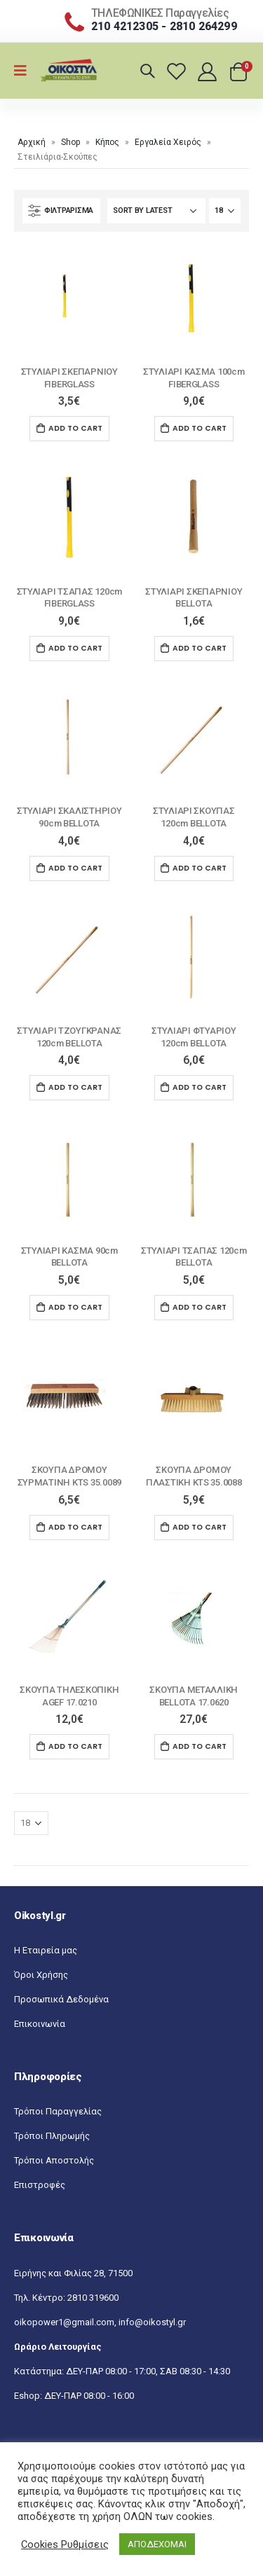 This screenshot has height=2576, width=263. I want to click on Add to cart [Add “ΣΤΥΛΙΑΡΙ ΣΚΑΛΙΣΤΗΡΙΟΥ 90cm ΒELLOTA” to your cart], so click(75, 868).